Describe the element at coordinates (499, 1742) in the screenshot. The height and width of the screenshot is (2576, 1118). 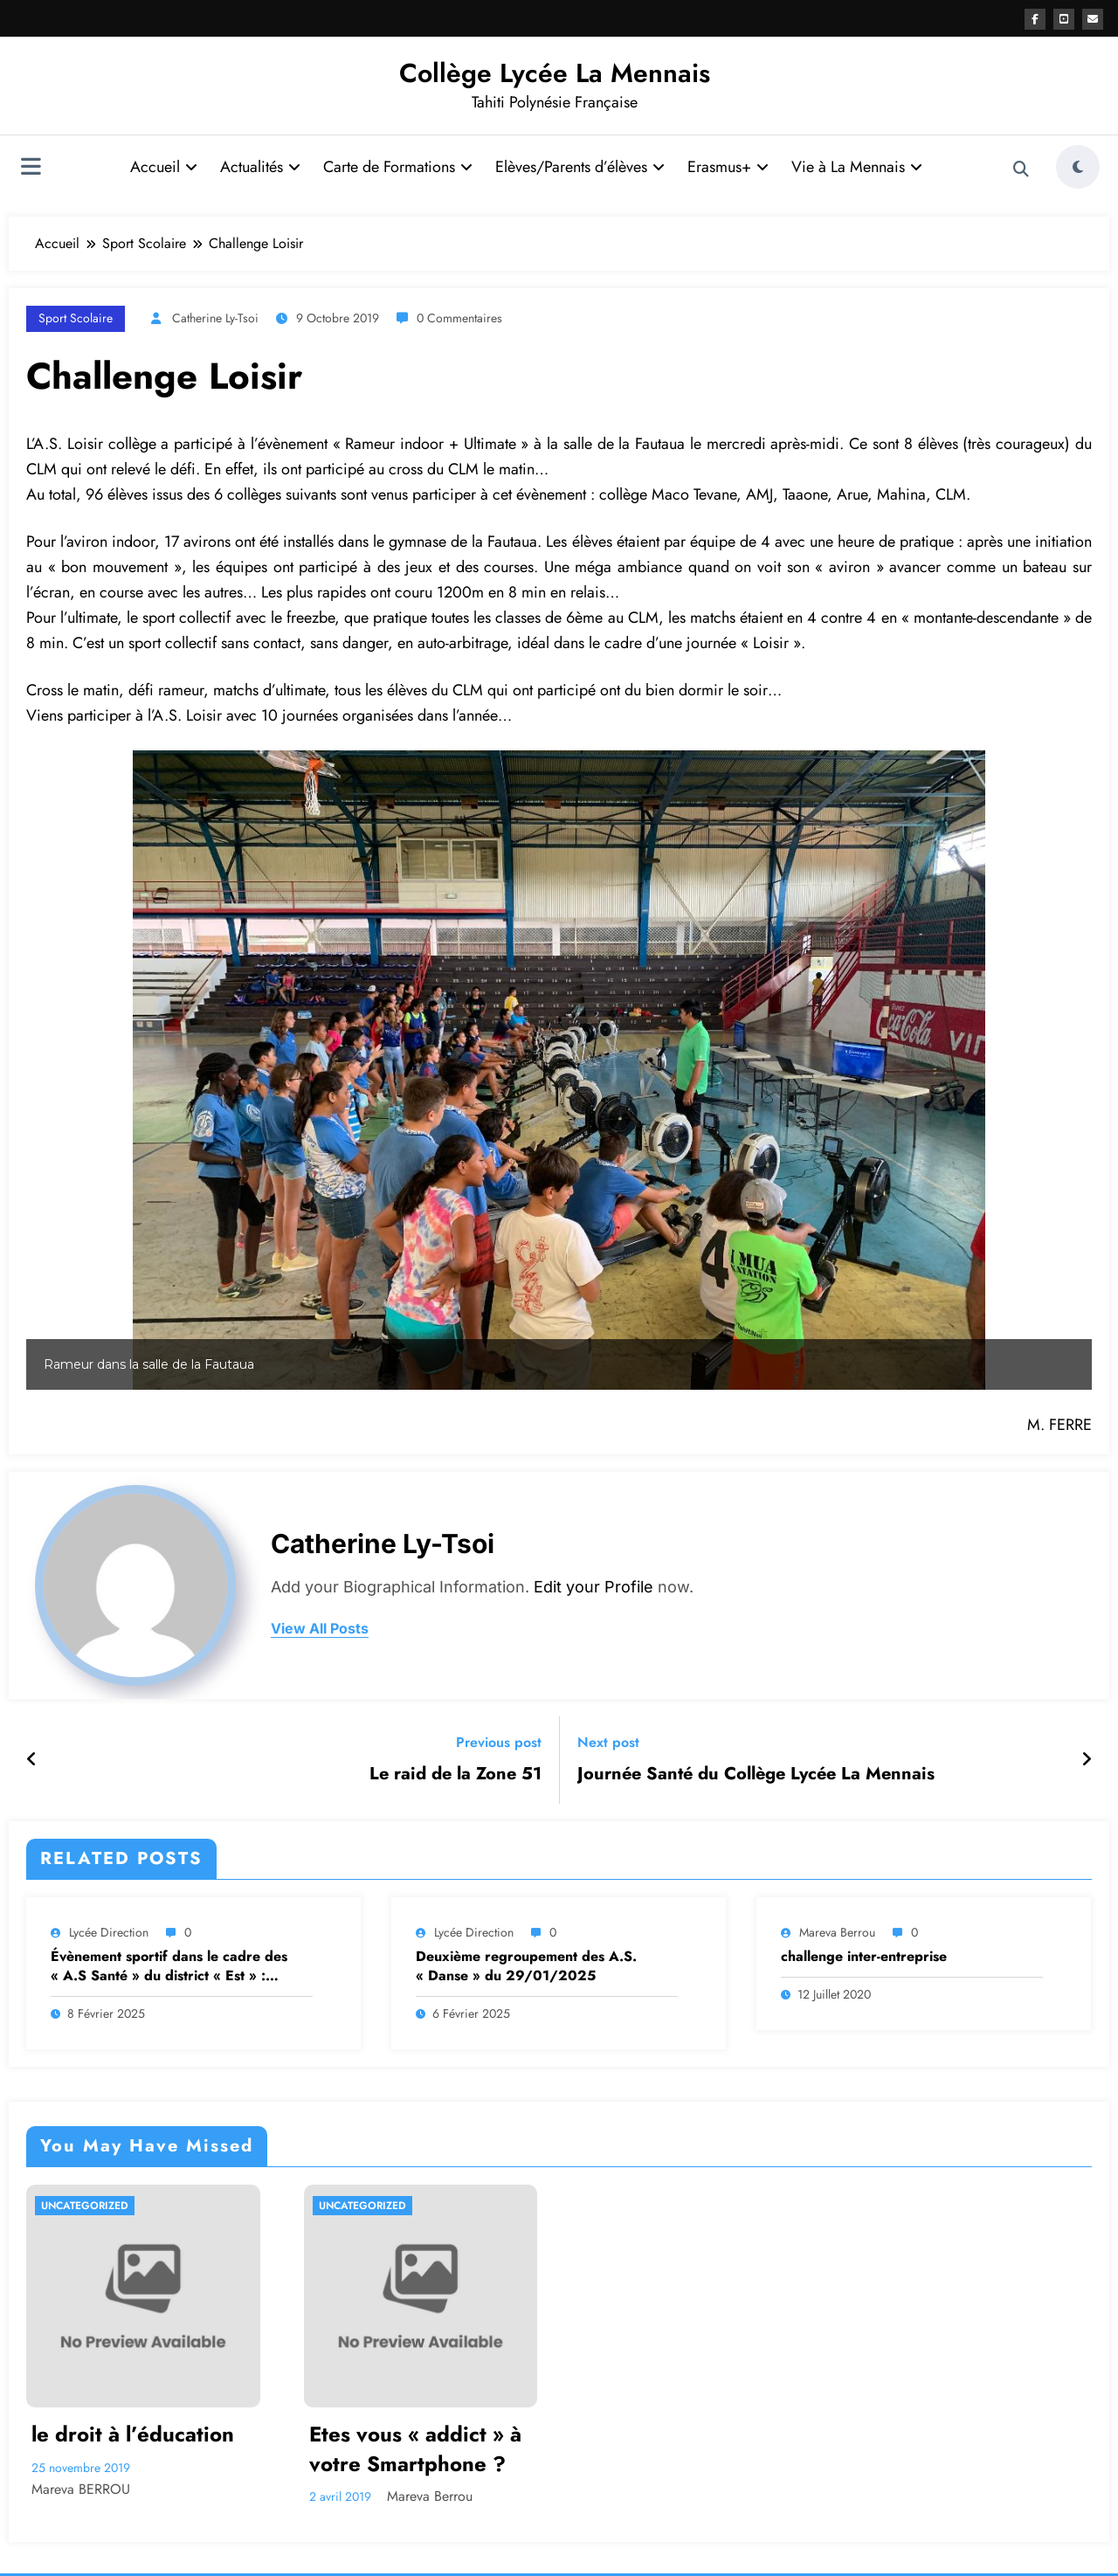
I see `Previous post` at that location.